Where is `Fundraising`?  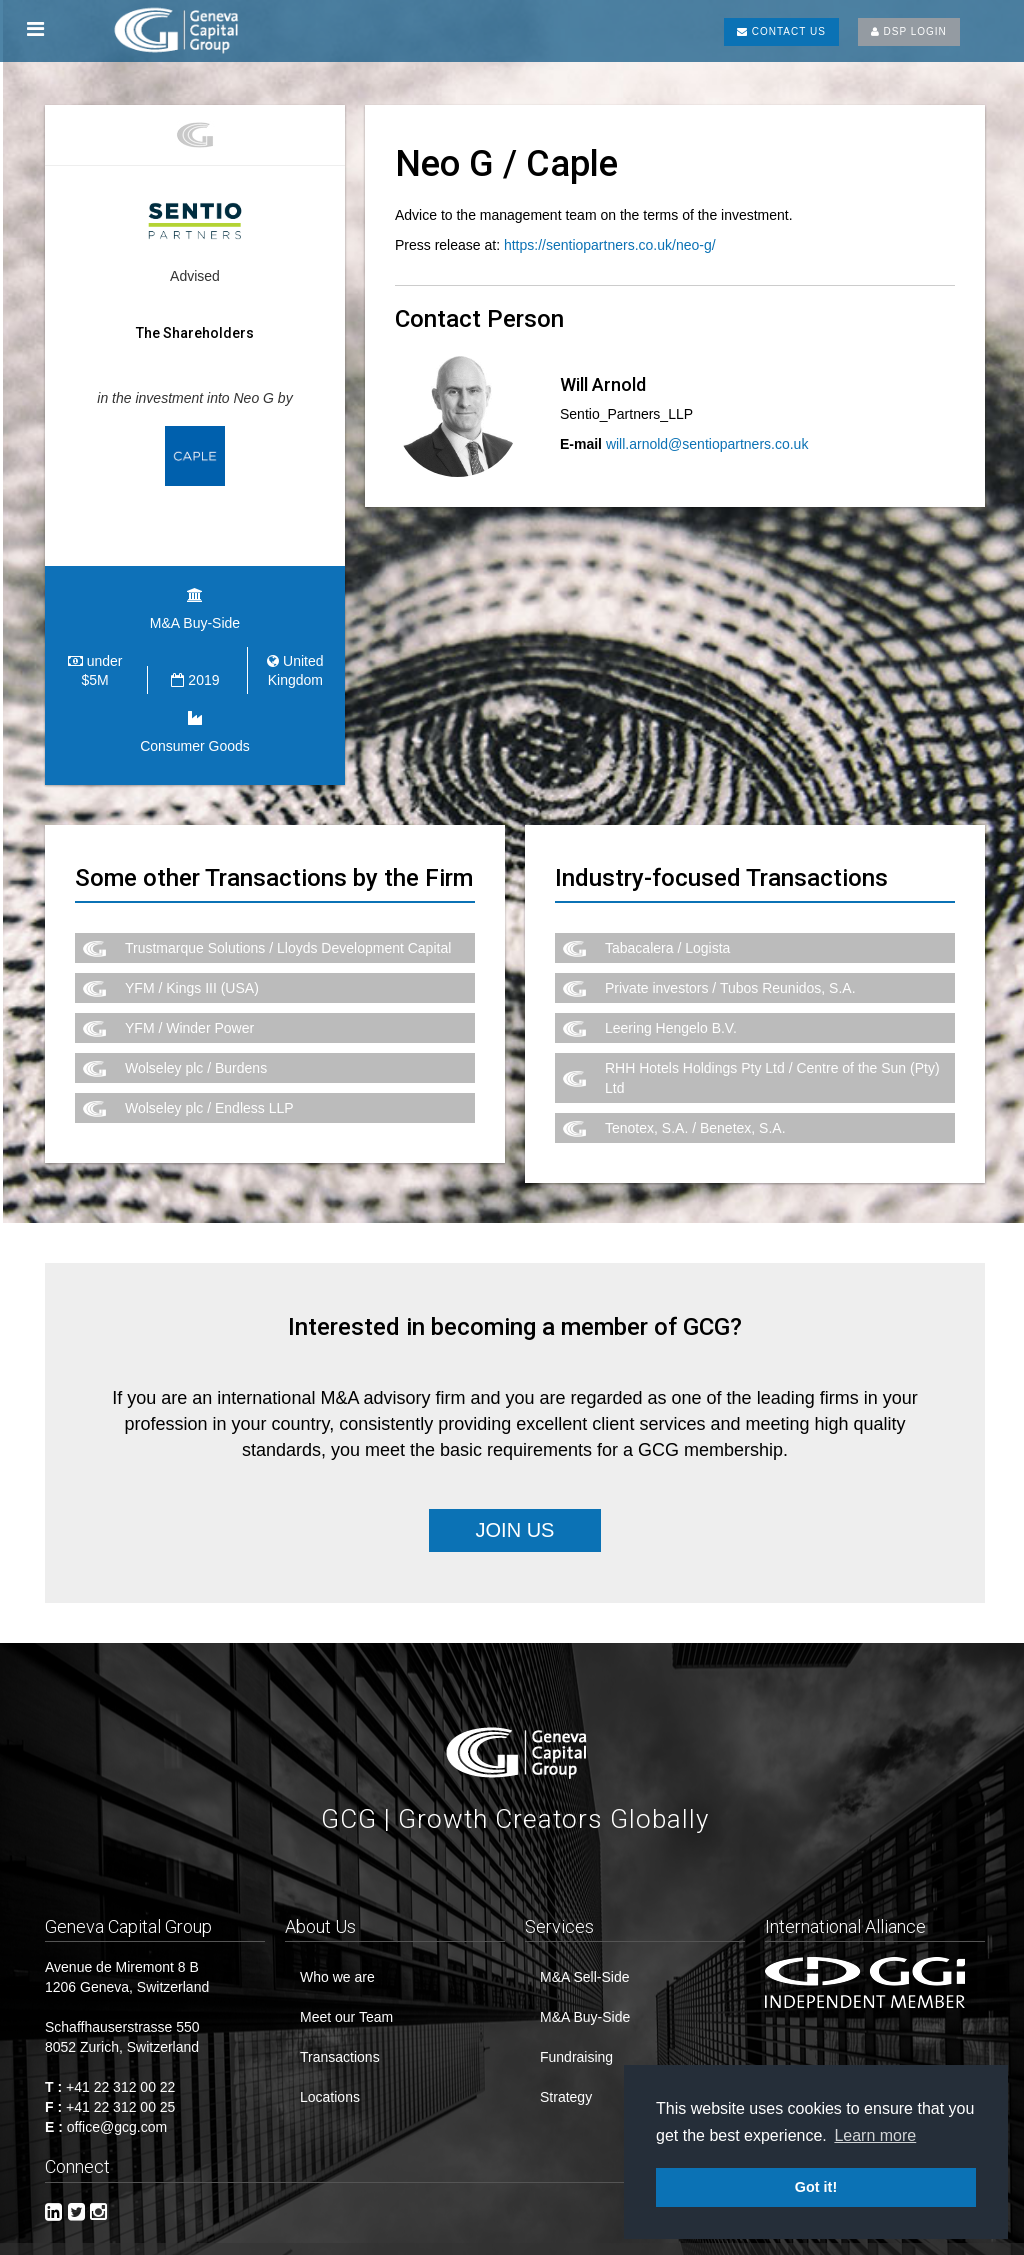 Fundraising is located at coordinates (576, 2038).